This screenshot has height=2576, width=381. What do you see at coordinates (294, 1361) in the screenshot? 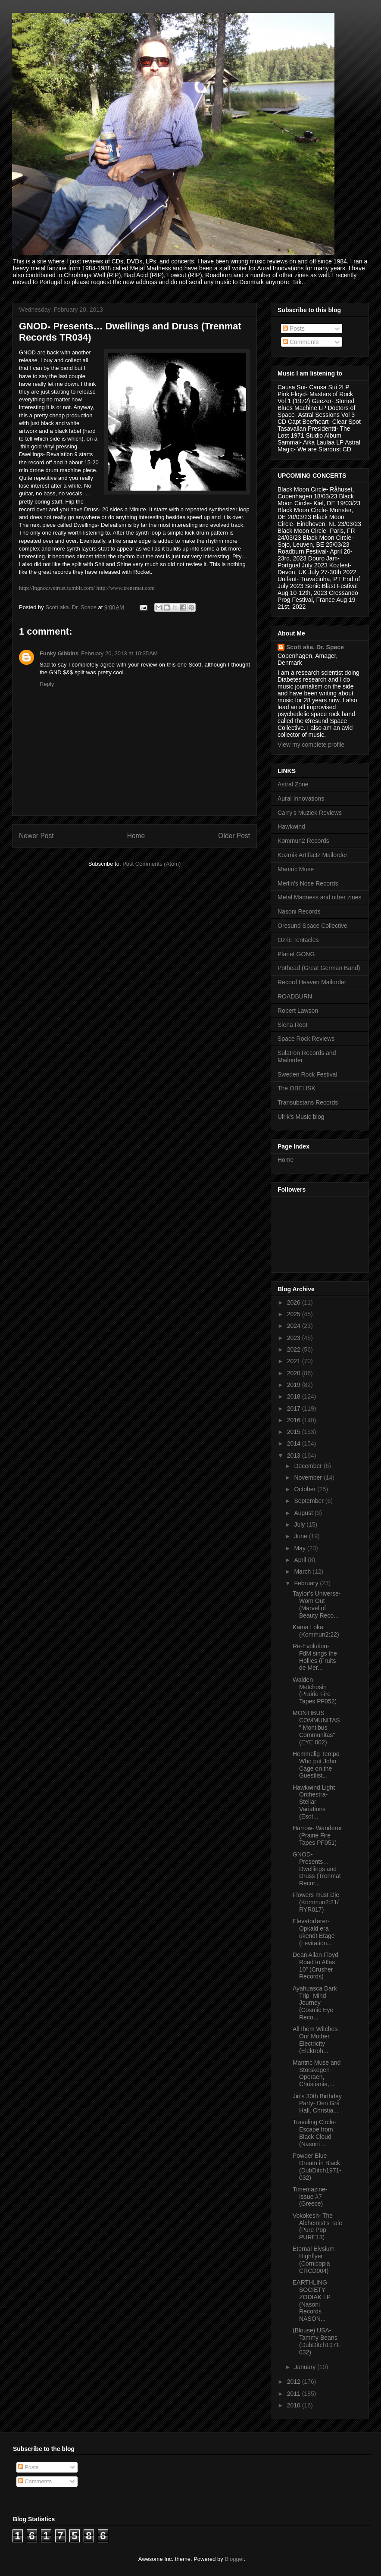
I see `2021` at bounding box center [294, 1361].